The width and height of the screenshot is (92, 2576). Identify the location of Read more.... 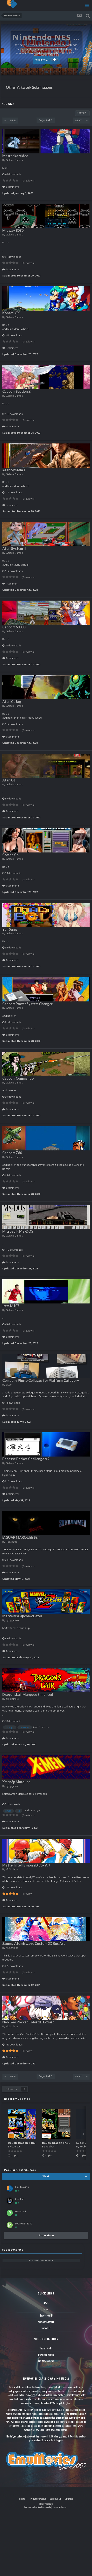
(45, 59).